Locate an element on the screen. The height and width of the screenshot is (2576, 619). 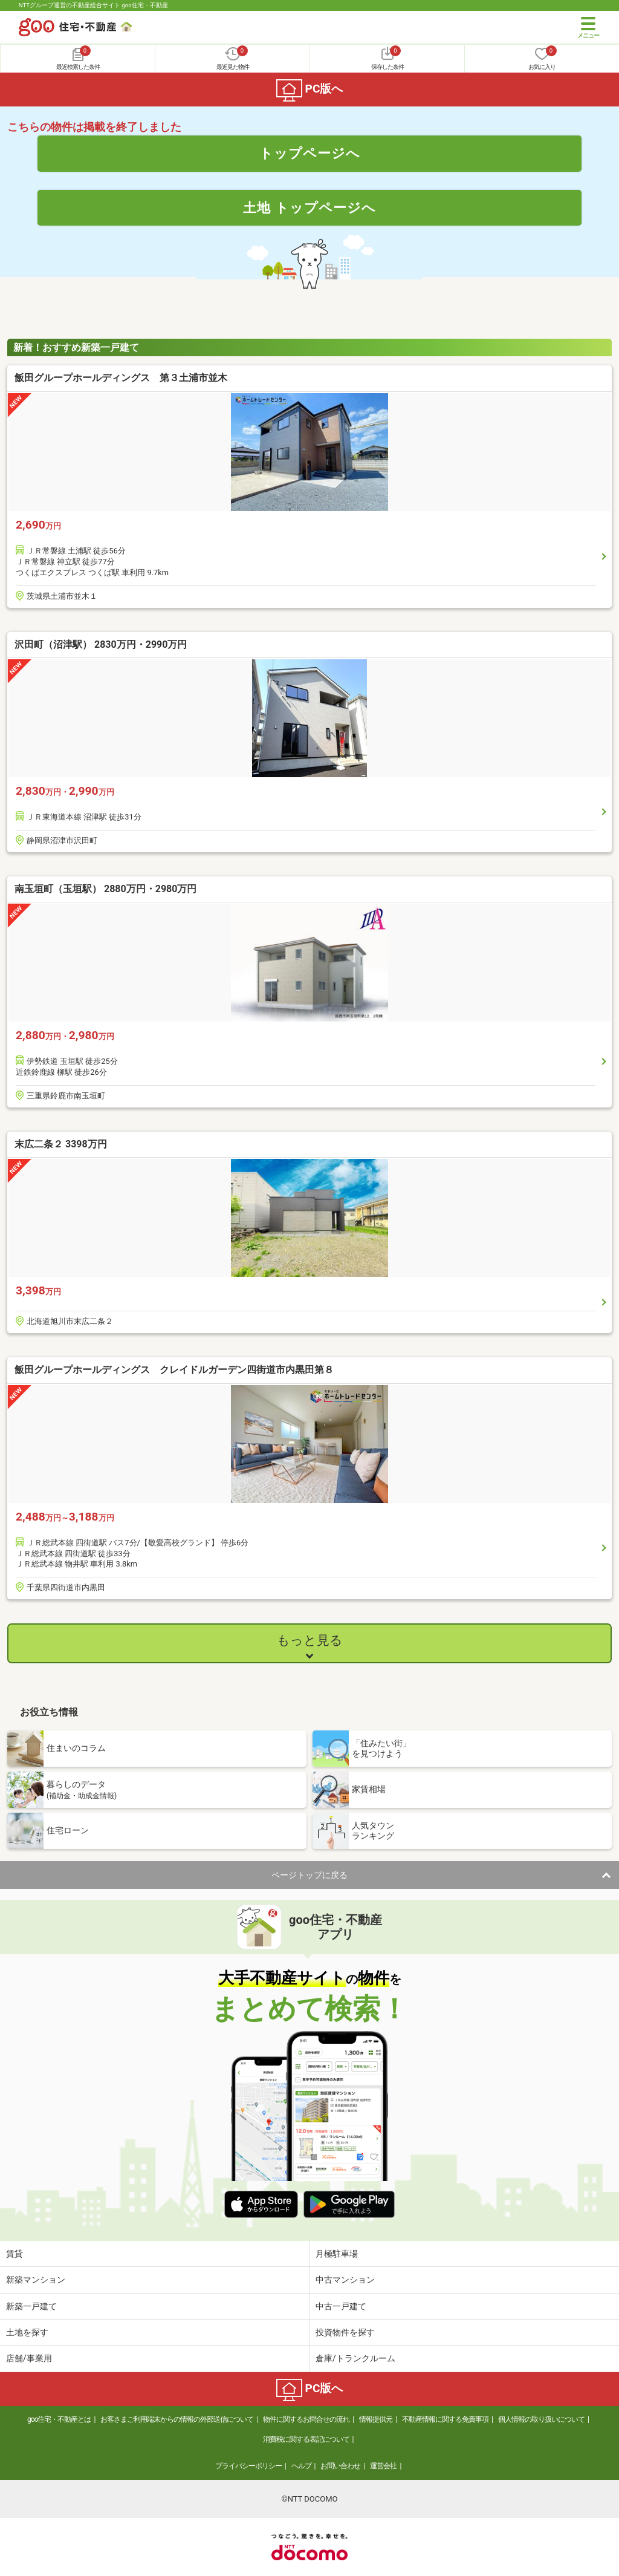
南玉垣町（玉垣駅） 2880万円・2980万円 is located at coordinates (105, 889).